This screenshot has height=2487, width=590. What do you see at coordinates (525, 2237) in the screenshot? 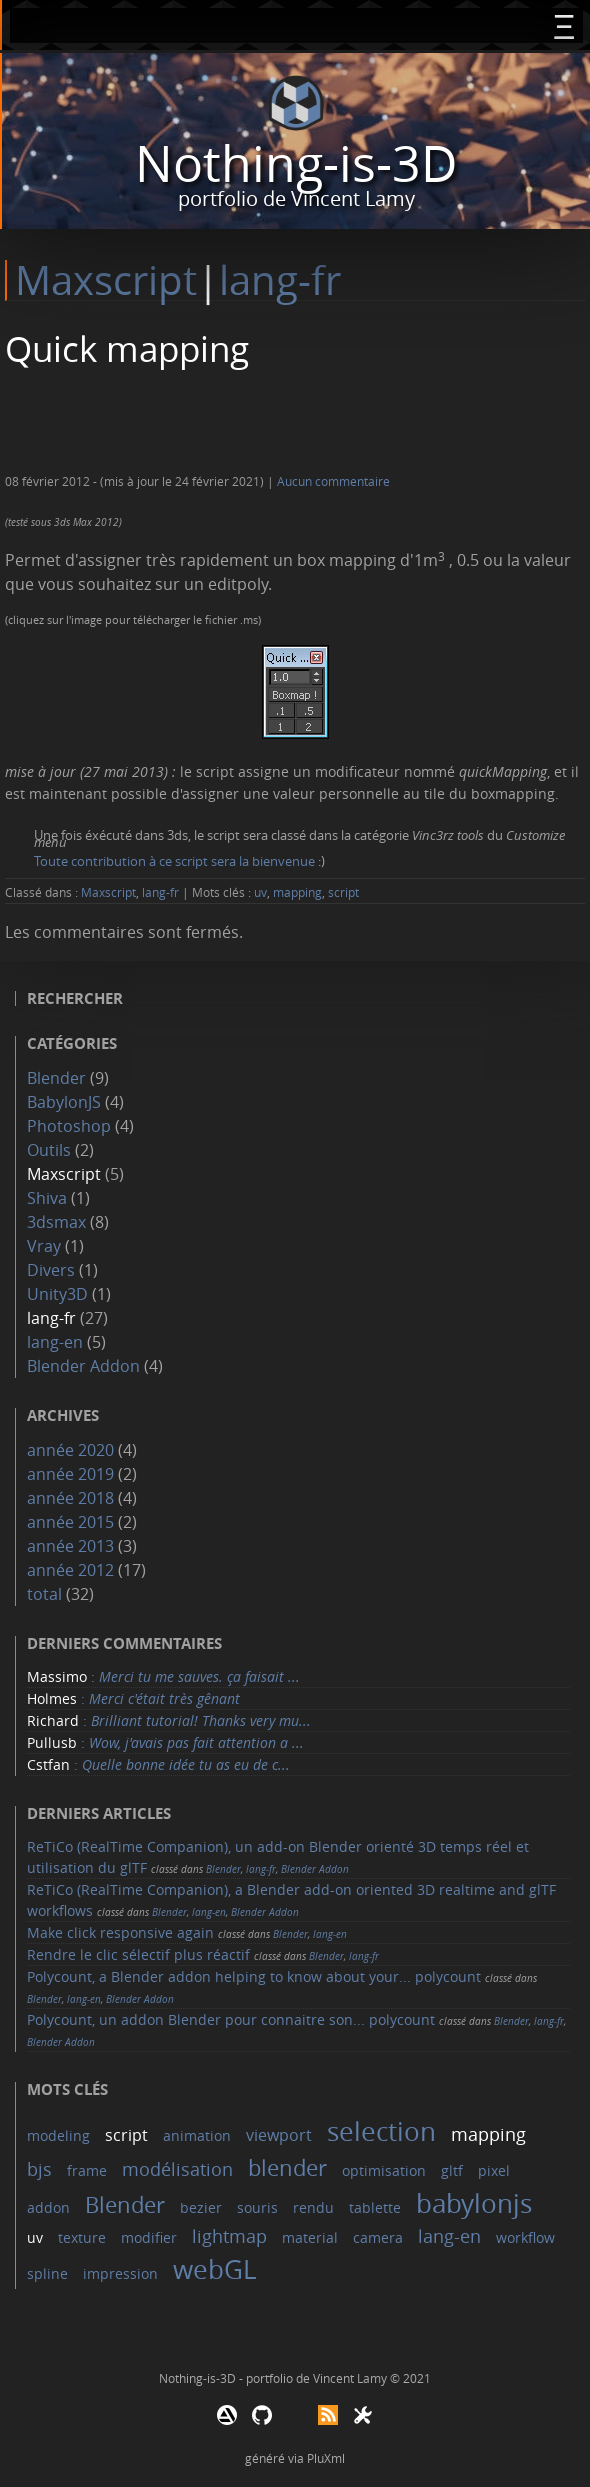
I see `workflow` at bounding box center [525, 2237].